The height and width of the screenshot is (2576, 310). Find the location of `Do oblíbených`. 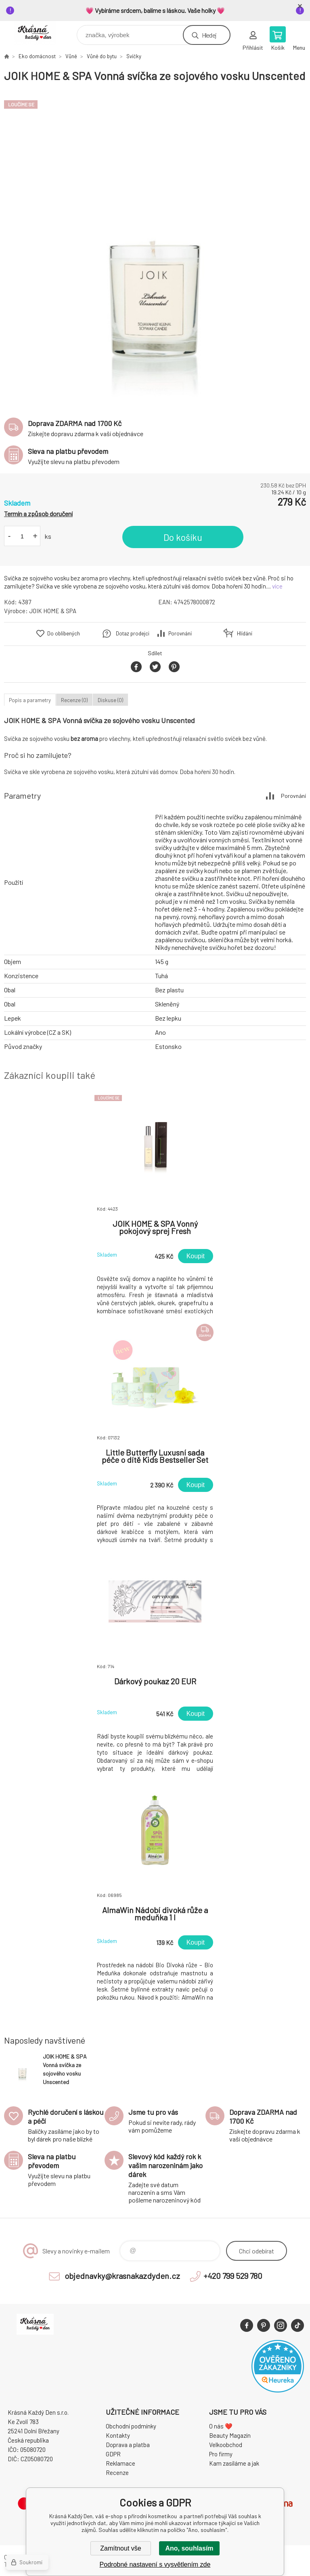

Do oblíbených is located at coordinates (63, 633).